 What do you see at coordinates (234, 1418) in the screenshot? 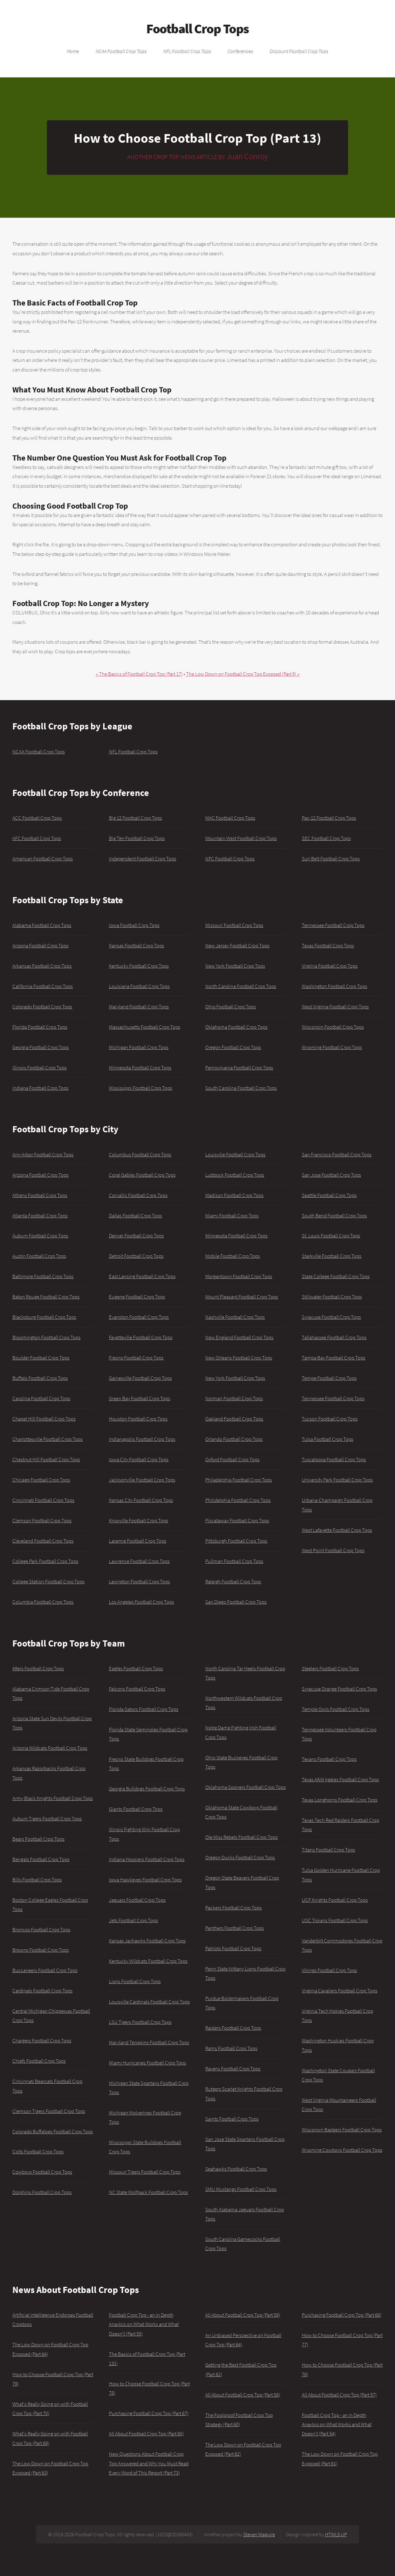
I see `Oakland Football Crop Tops` at bounding box center [234, 1418].